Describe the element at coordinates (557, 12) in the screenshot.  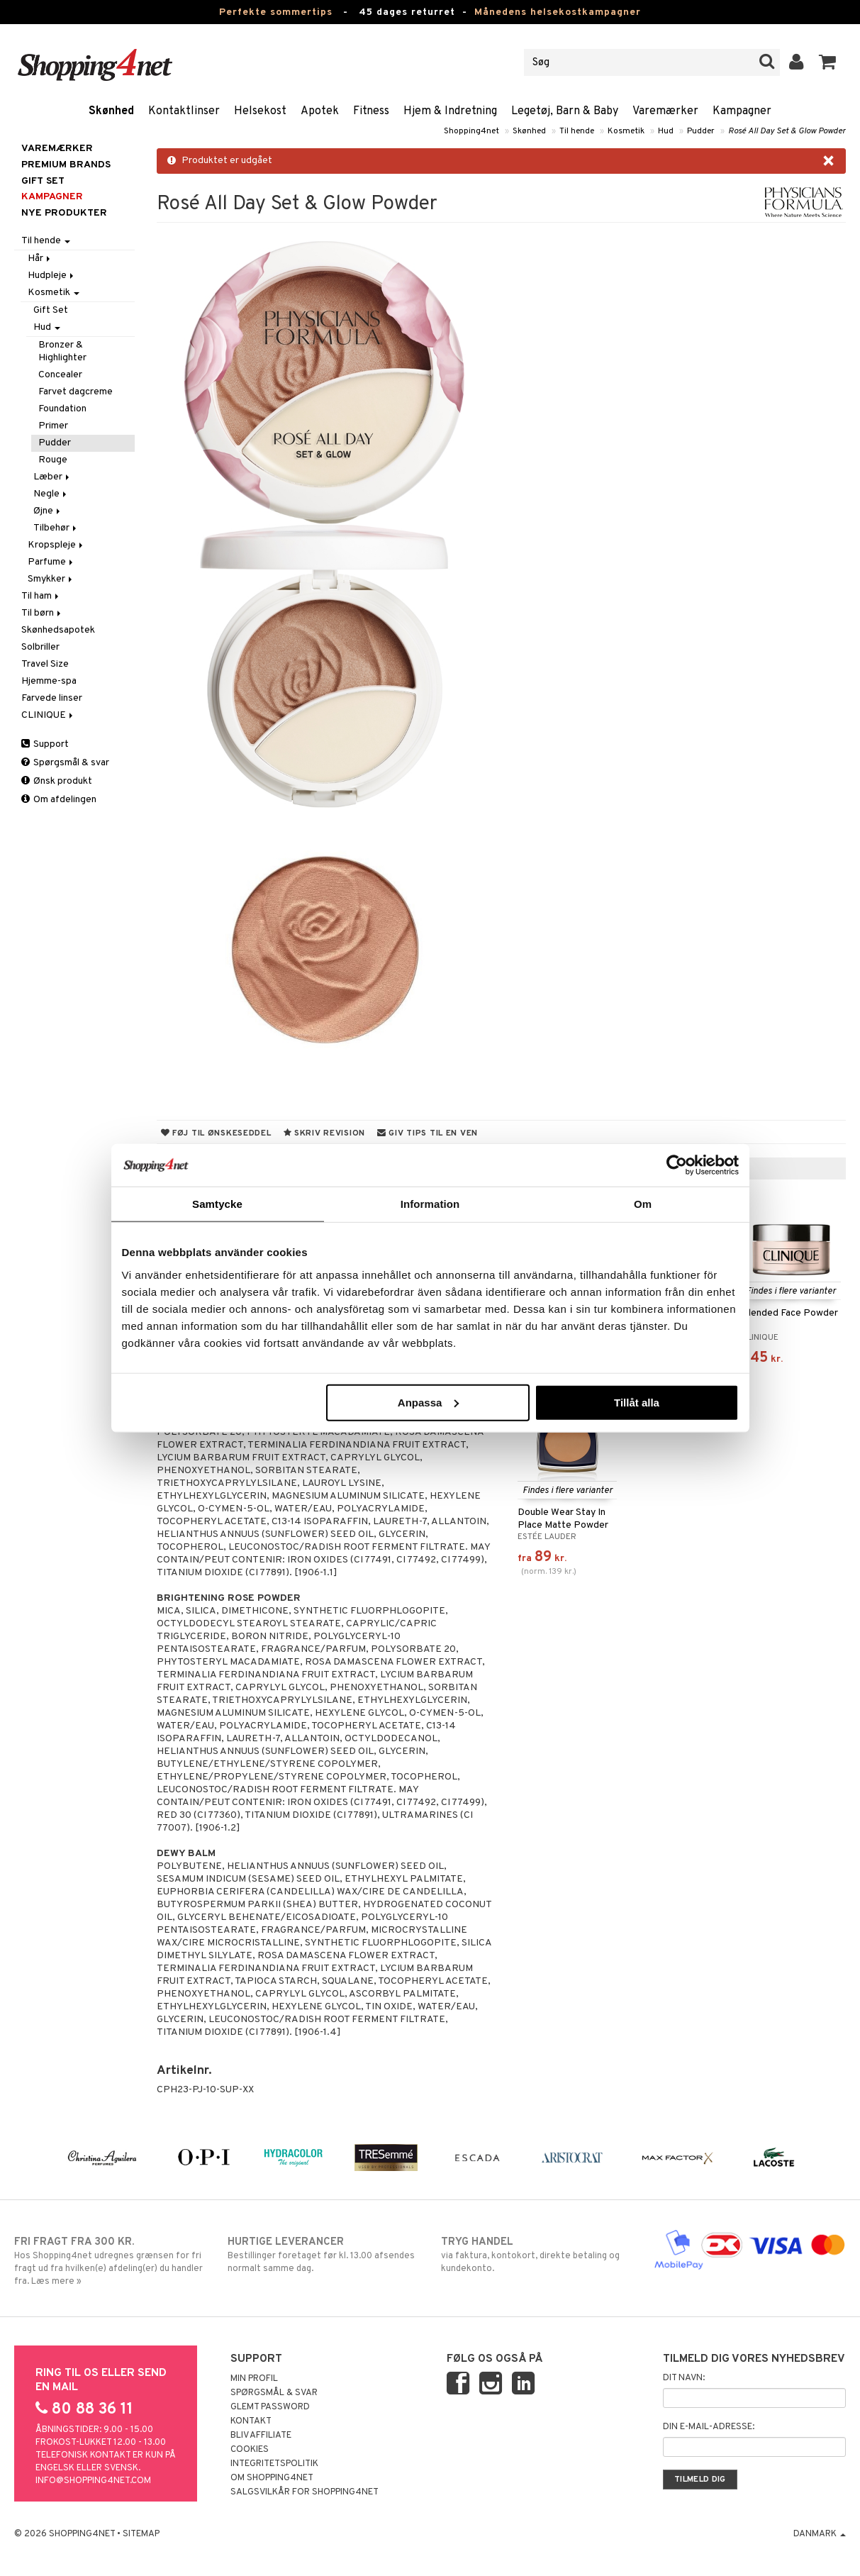
I see `Månedens helsekostkampagner` at that location.